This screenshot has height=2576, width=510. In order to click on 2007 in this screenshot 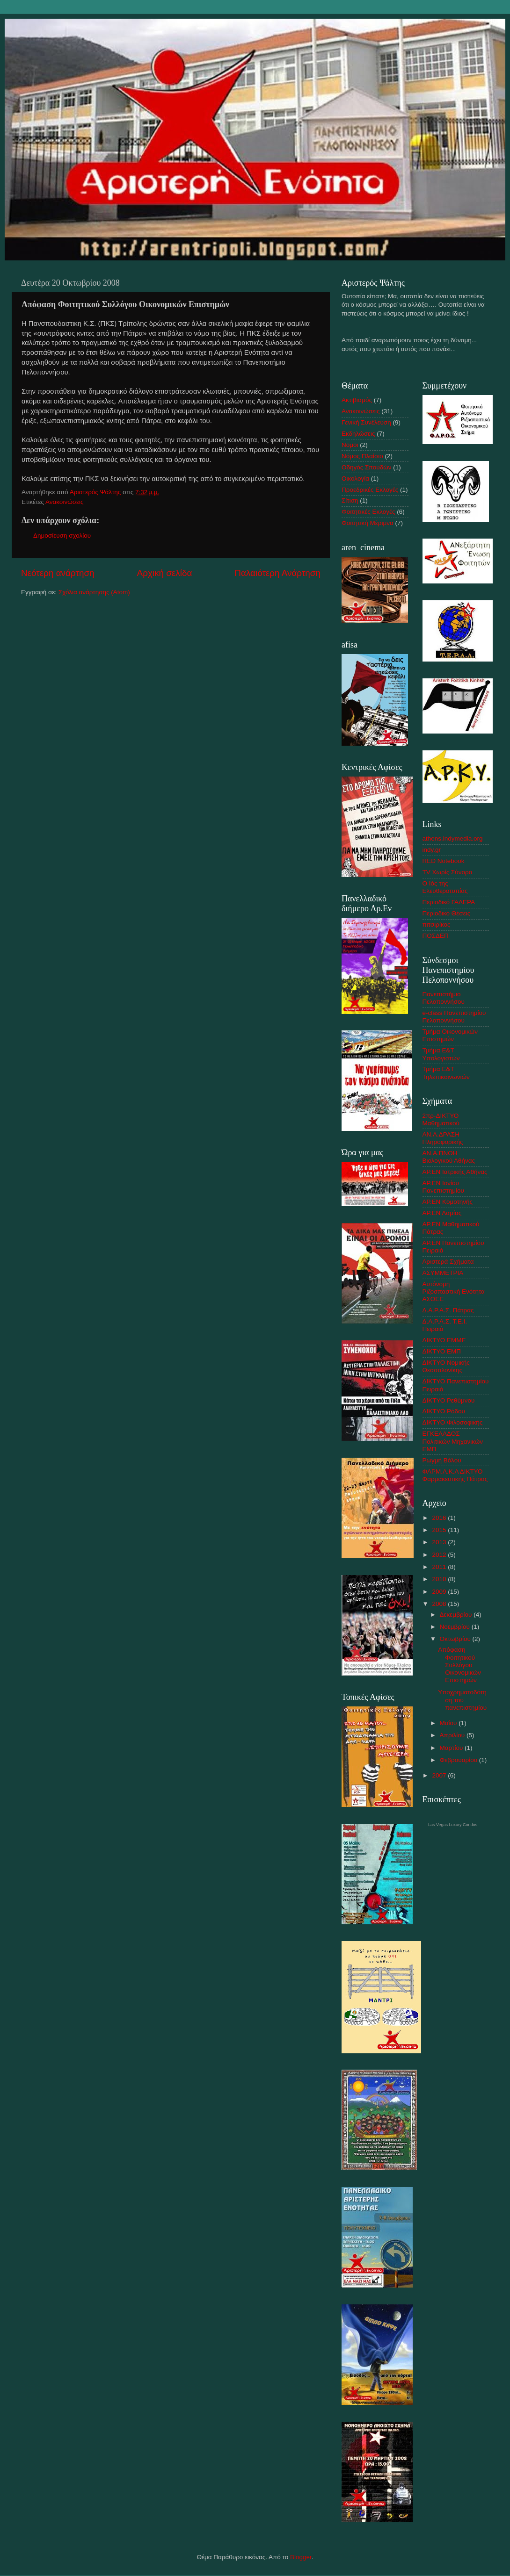, I will do `click(440, 1775)`.